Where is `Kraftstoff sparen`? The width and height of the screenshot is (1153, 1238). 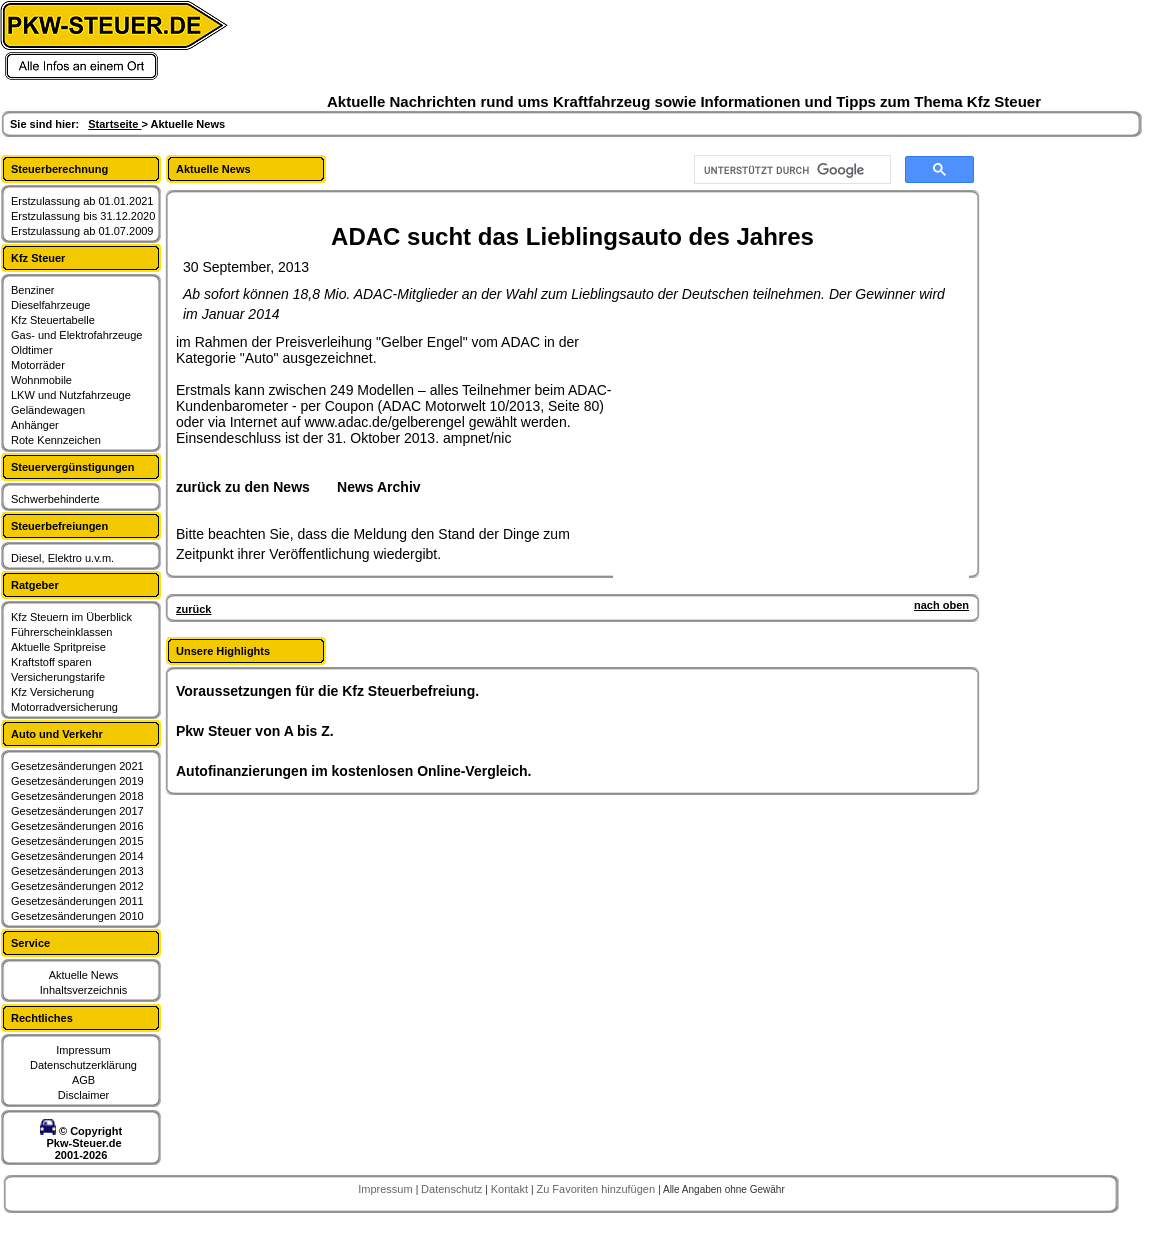
Kraftstoff sparen is located at coordinates (51, 662).